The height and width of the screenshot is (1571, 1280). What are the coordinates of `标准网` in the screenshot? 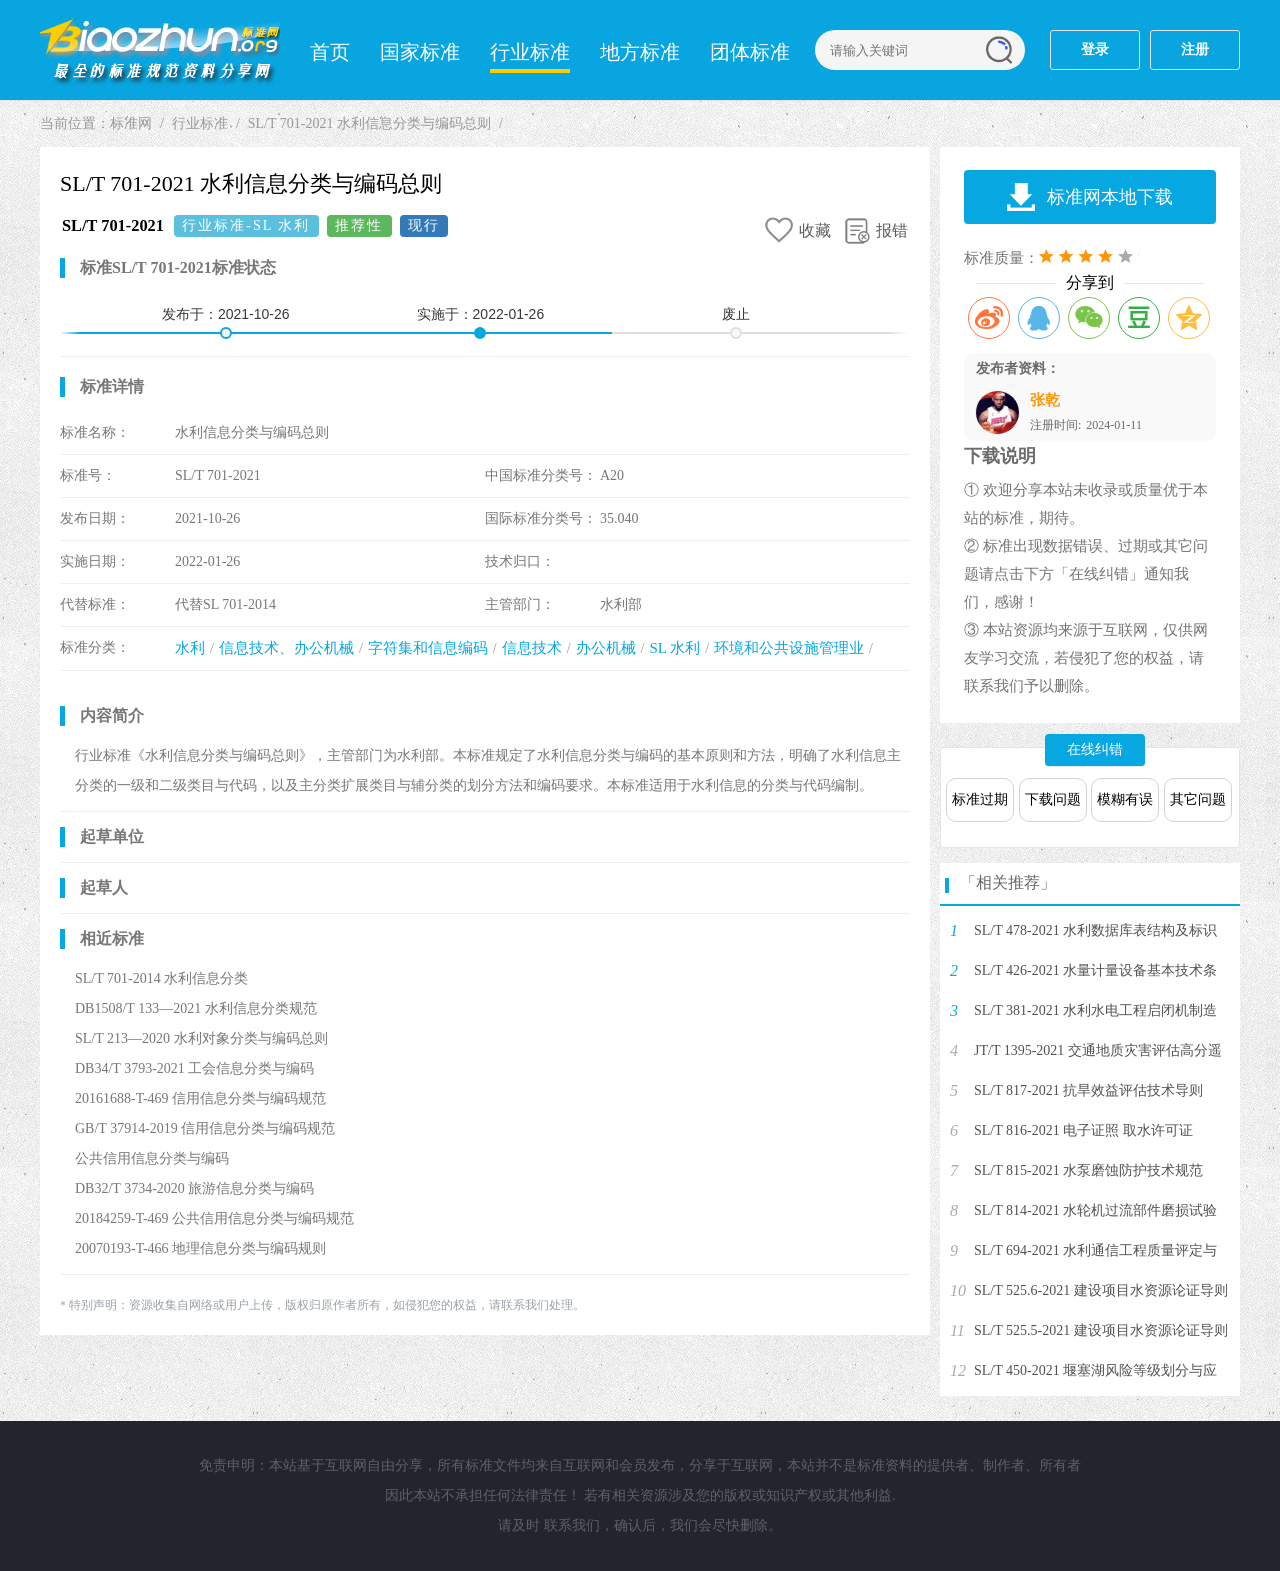 It's located at (160, 50).